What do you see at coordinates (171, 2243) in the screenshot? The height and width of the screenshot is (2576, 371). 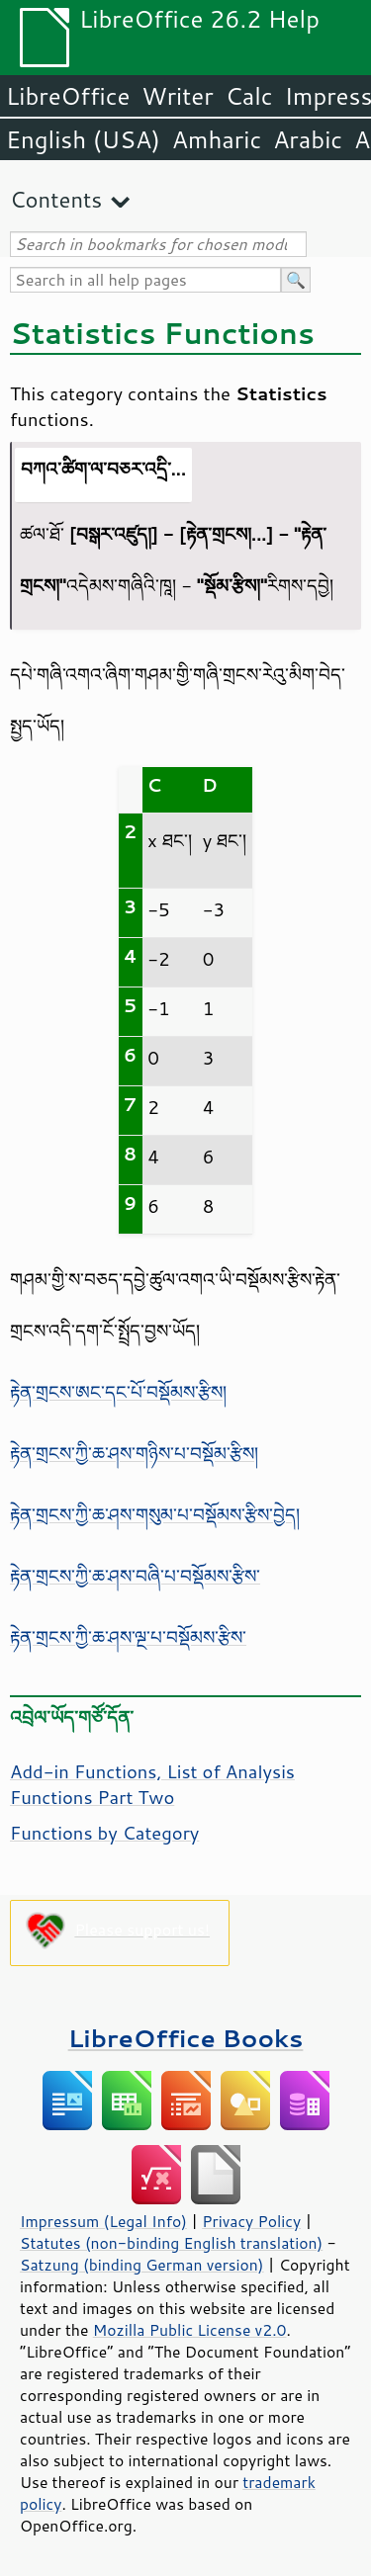 I see `Statutes (non-binding English translation)` at bounding box center [171, 2243].